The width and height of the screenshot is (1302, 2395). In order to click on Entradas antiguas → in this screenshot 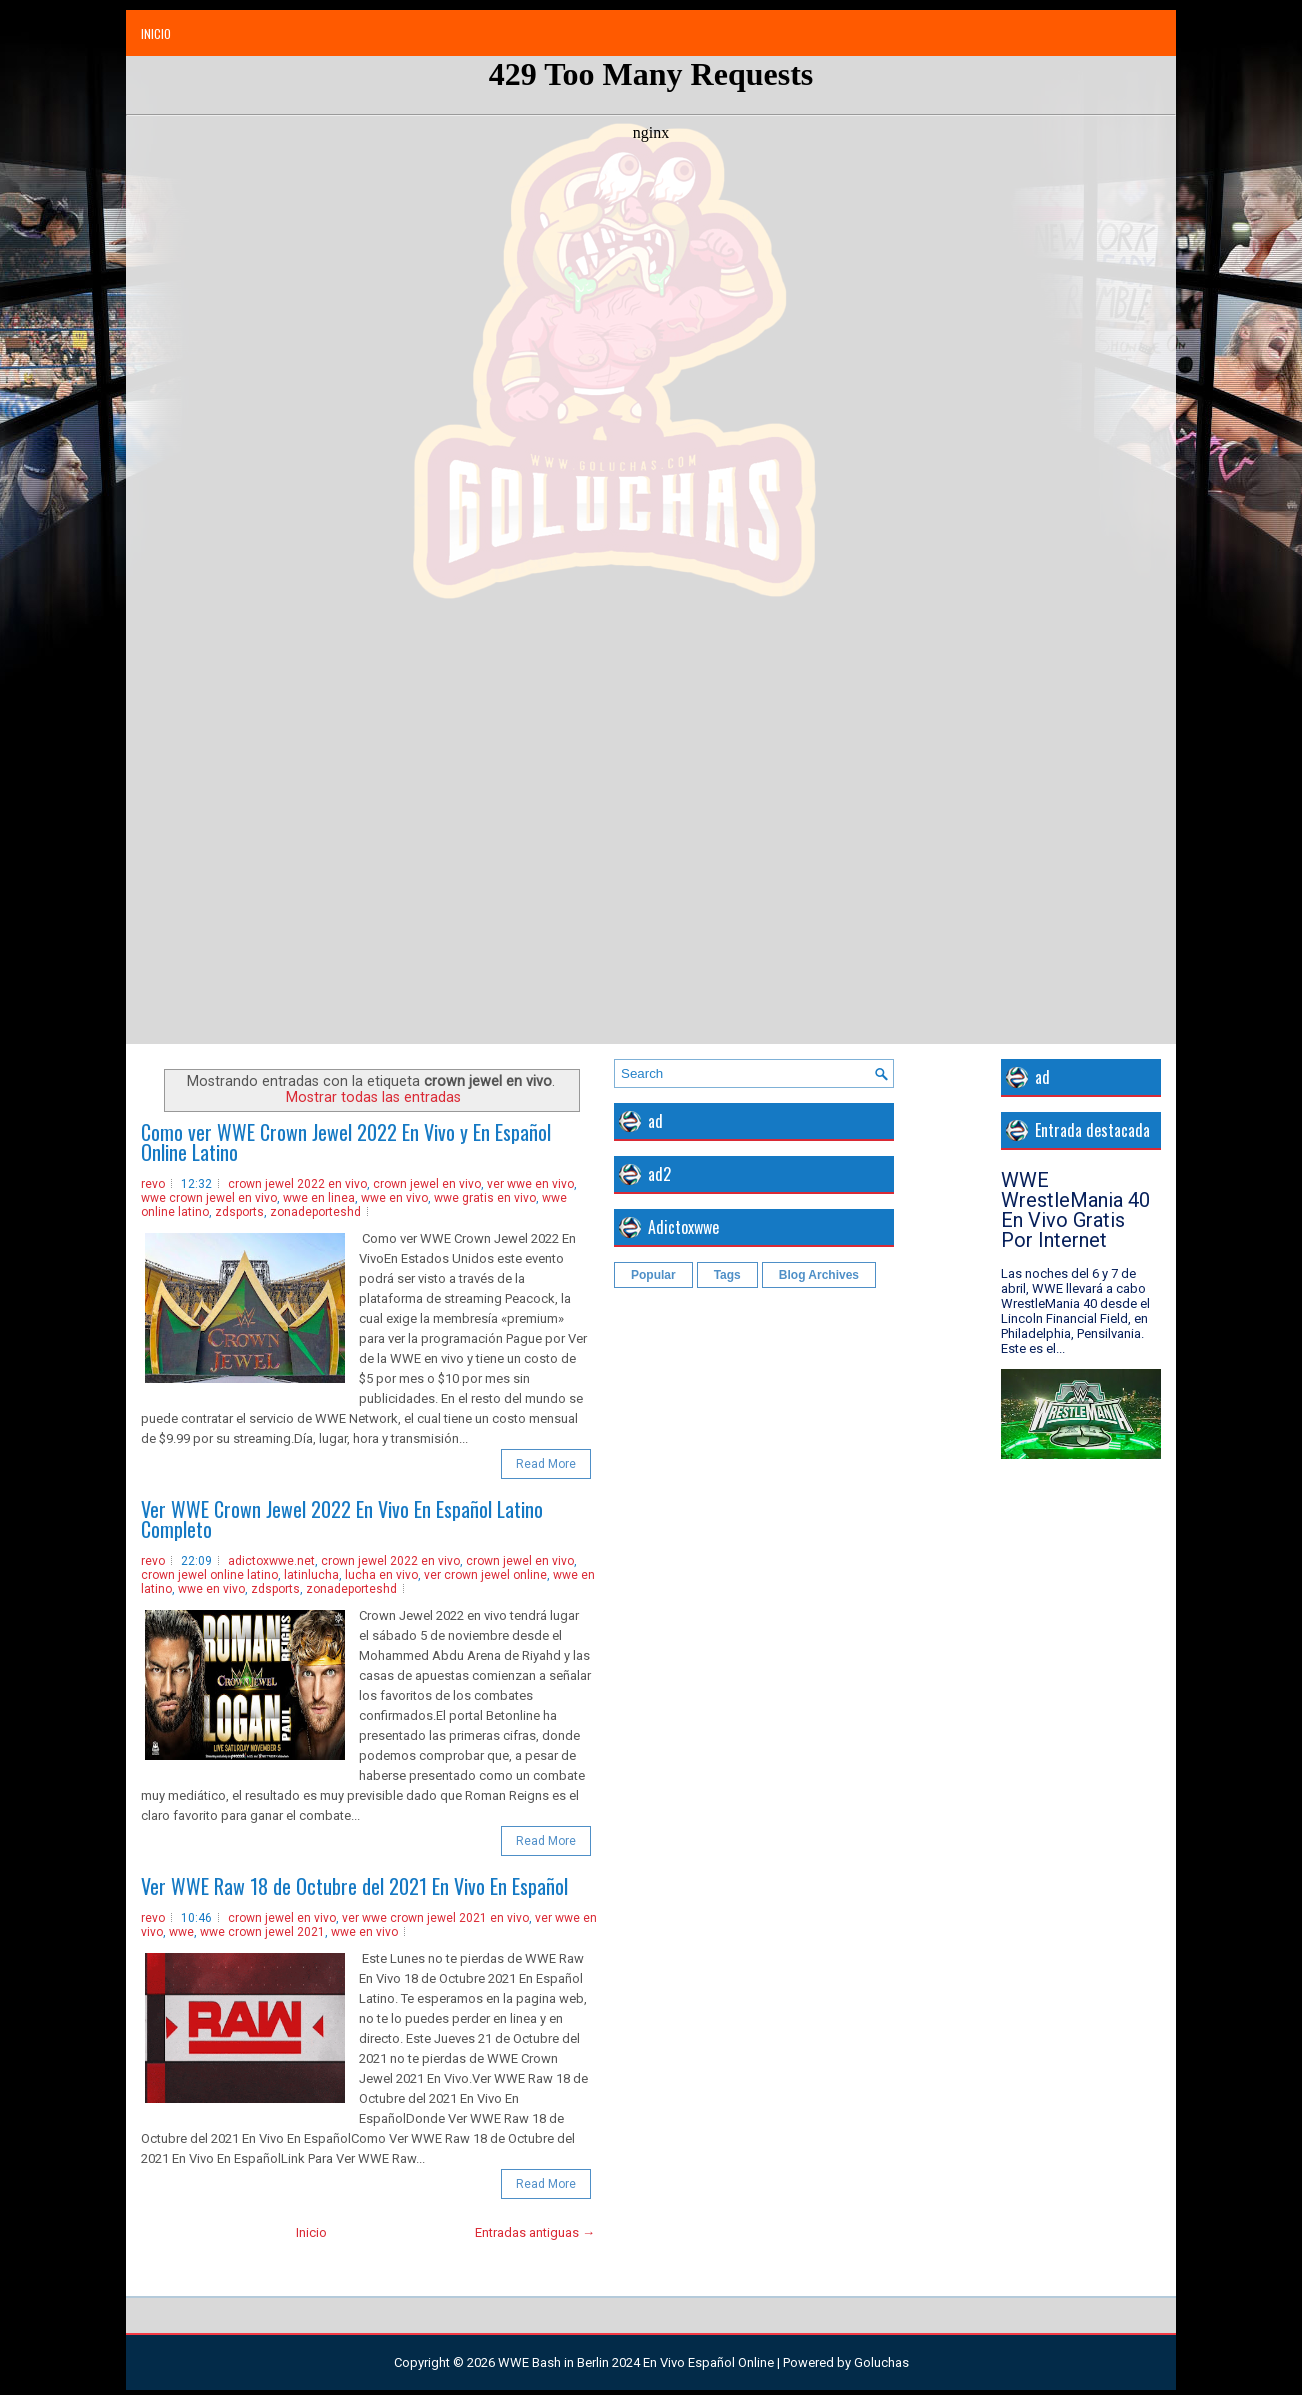, I will do `click(535, 2232)`.